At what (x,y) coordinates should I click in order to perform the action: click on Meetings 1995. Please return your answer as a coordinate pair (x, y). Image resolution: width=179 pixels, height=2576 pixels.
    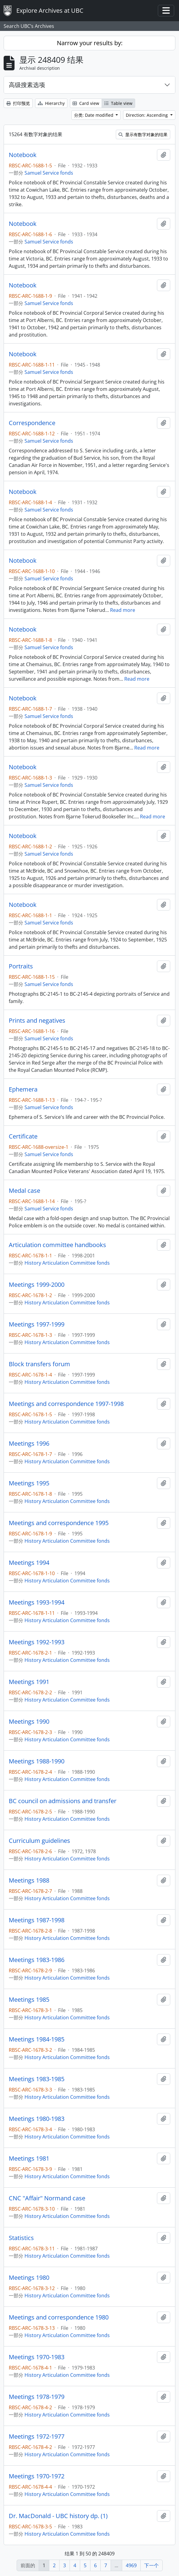
    Looking at the image, I should click on (29, 1483).